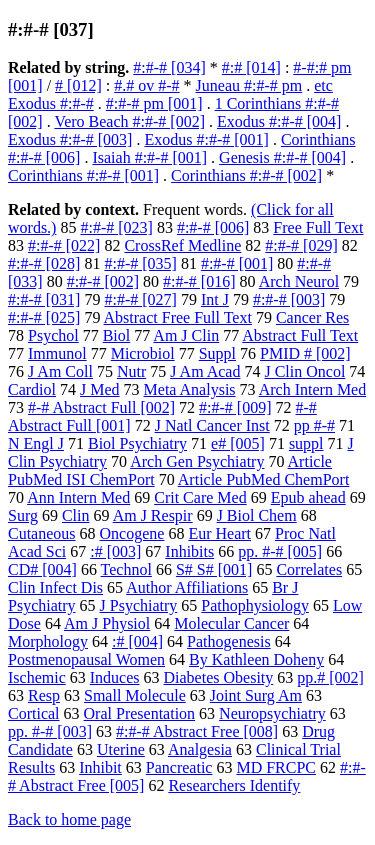 The width and height of the screenshot is (375, 845). Describe the element at coordinates (48, 641) in the screenshot. I see `Morphology` at that location.